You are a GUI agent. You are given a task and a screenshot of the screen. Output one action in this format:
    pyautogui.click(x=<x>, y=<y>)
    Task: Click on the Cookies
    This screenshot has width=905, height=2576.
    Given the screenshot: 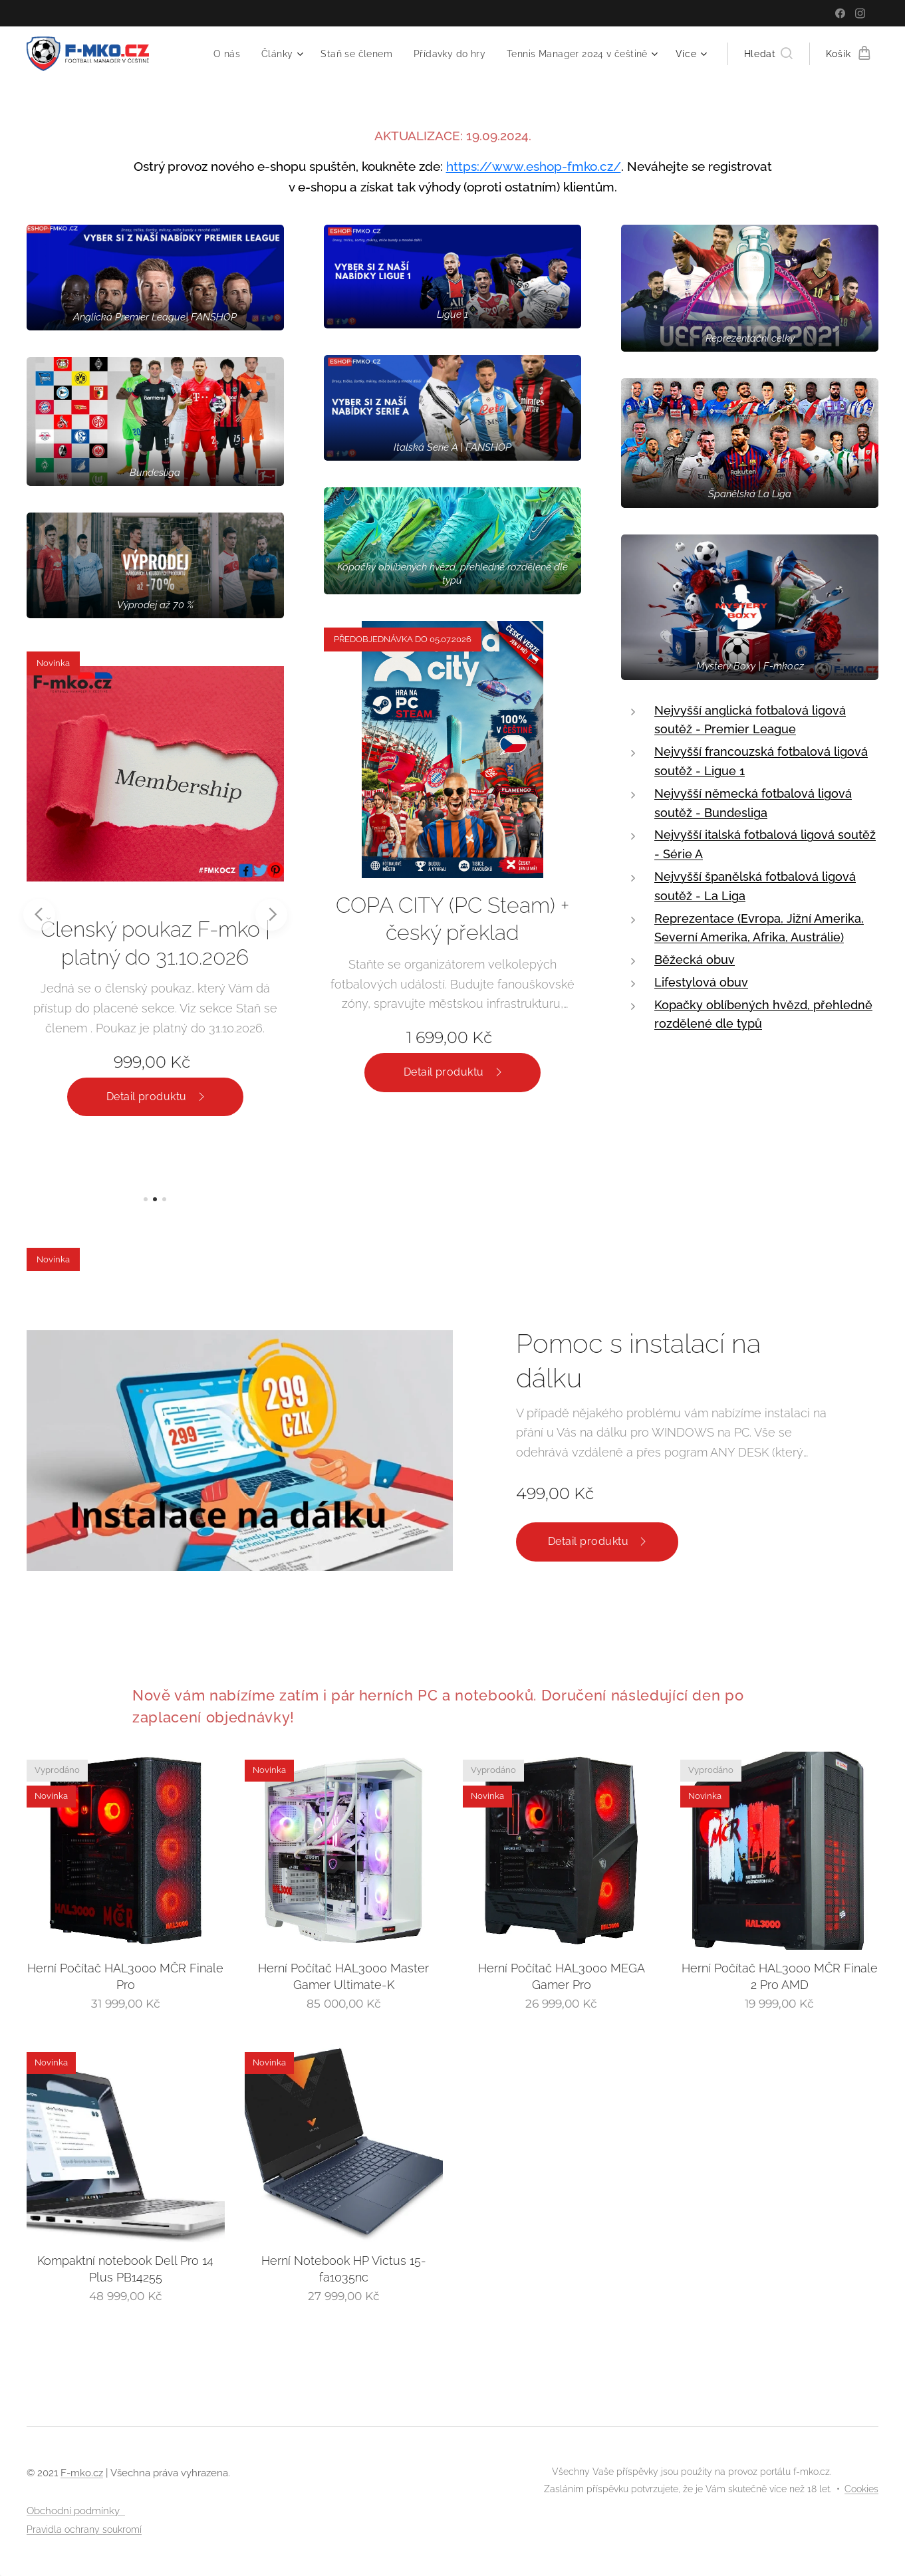 What is the action you would take?
    pyautogui.click(x=861, y=2489)
    